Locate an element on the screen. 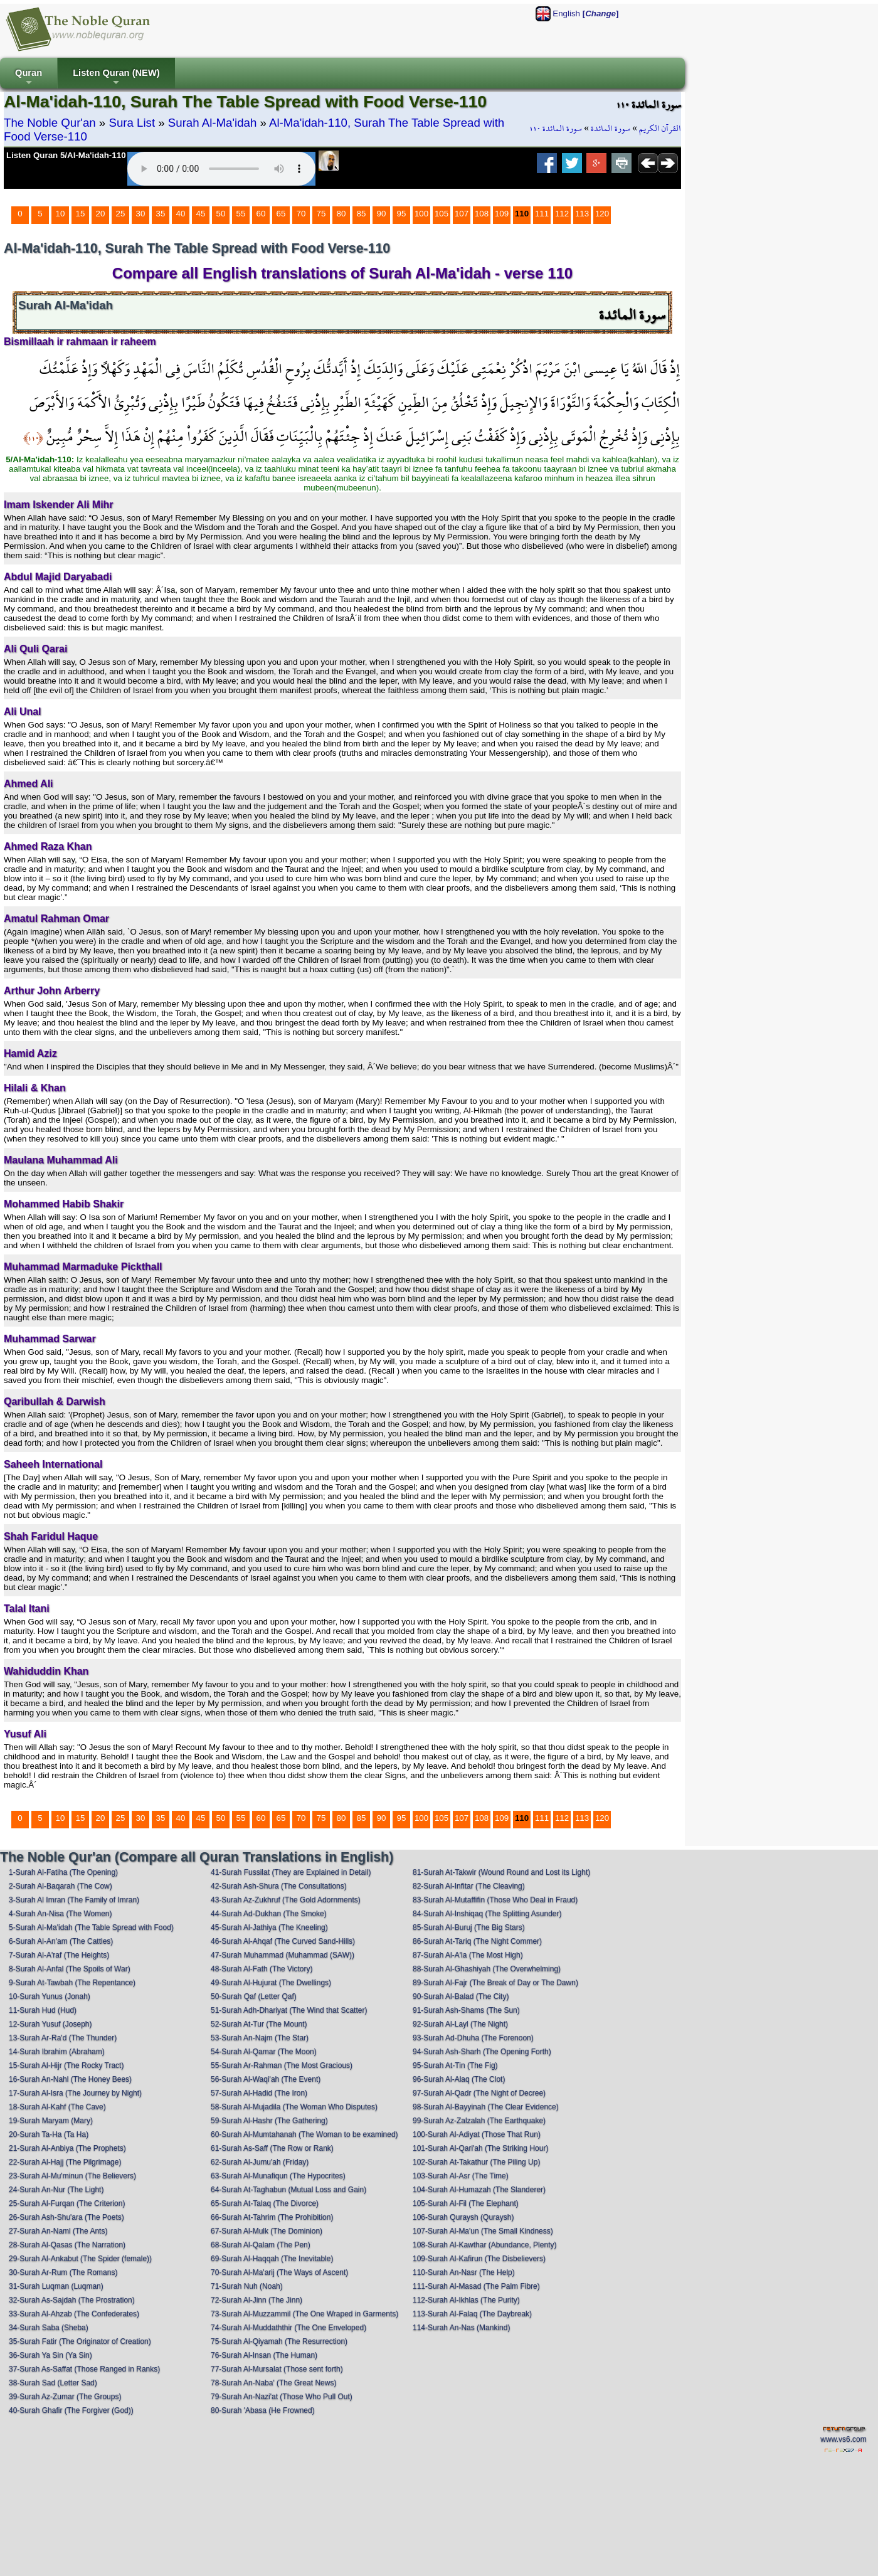 This screenshot has height=2576, width=878. 94-Surah Ash-Sharh (The Opening Forth) is located at coordinates (482, 2051).